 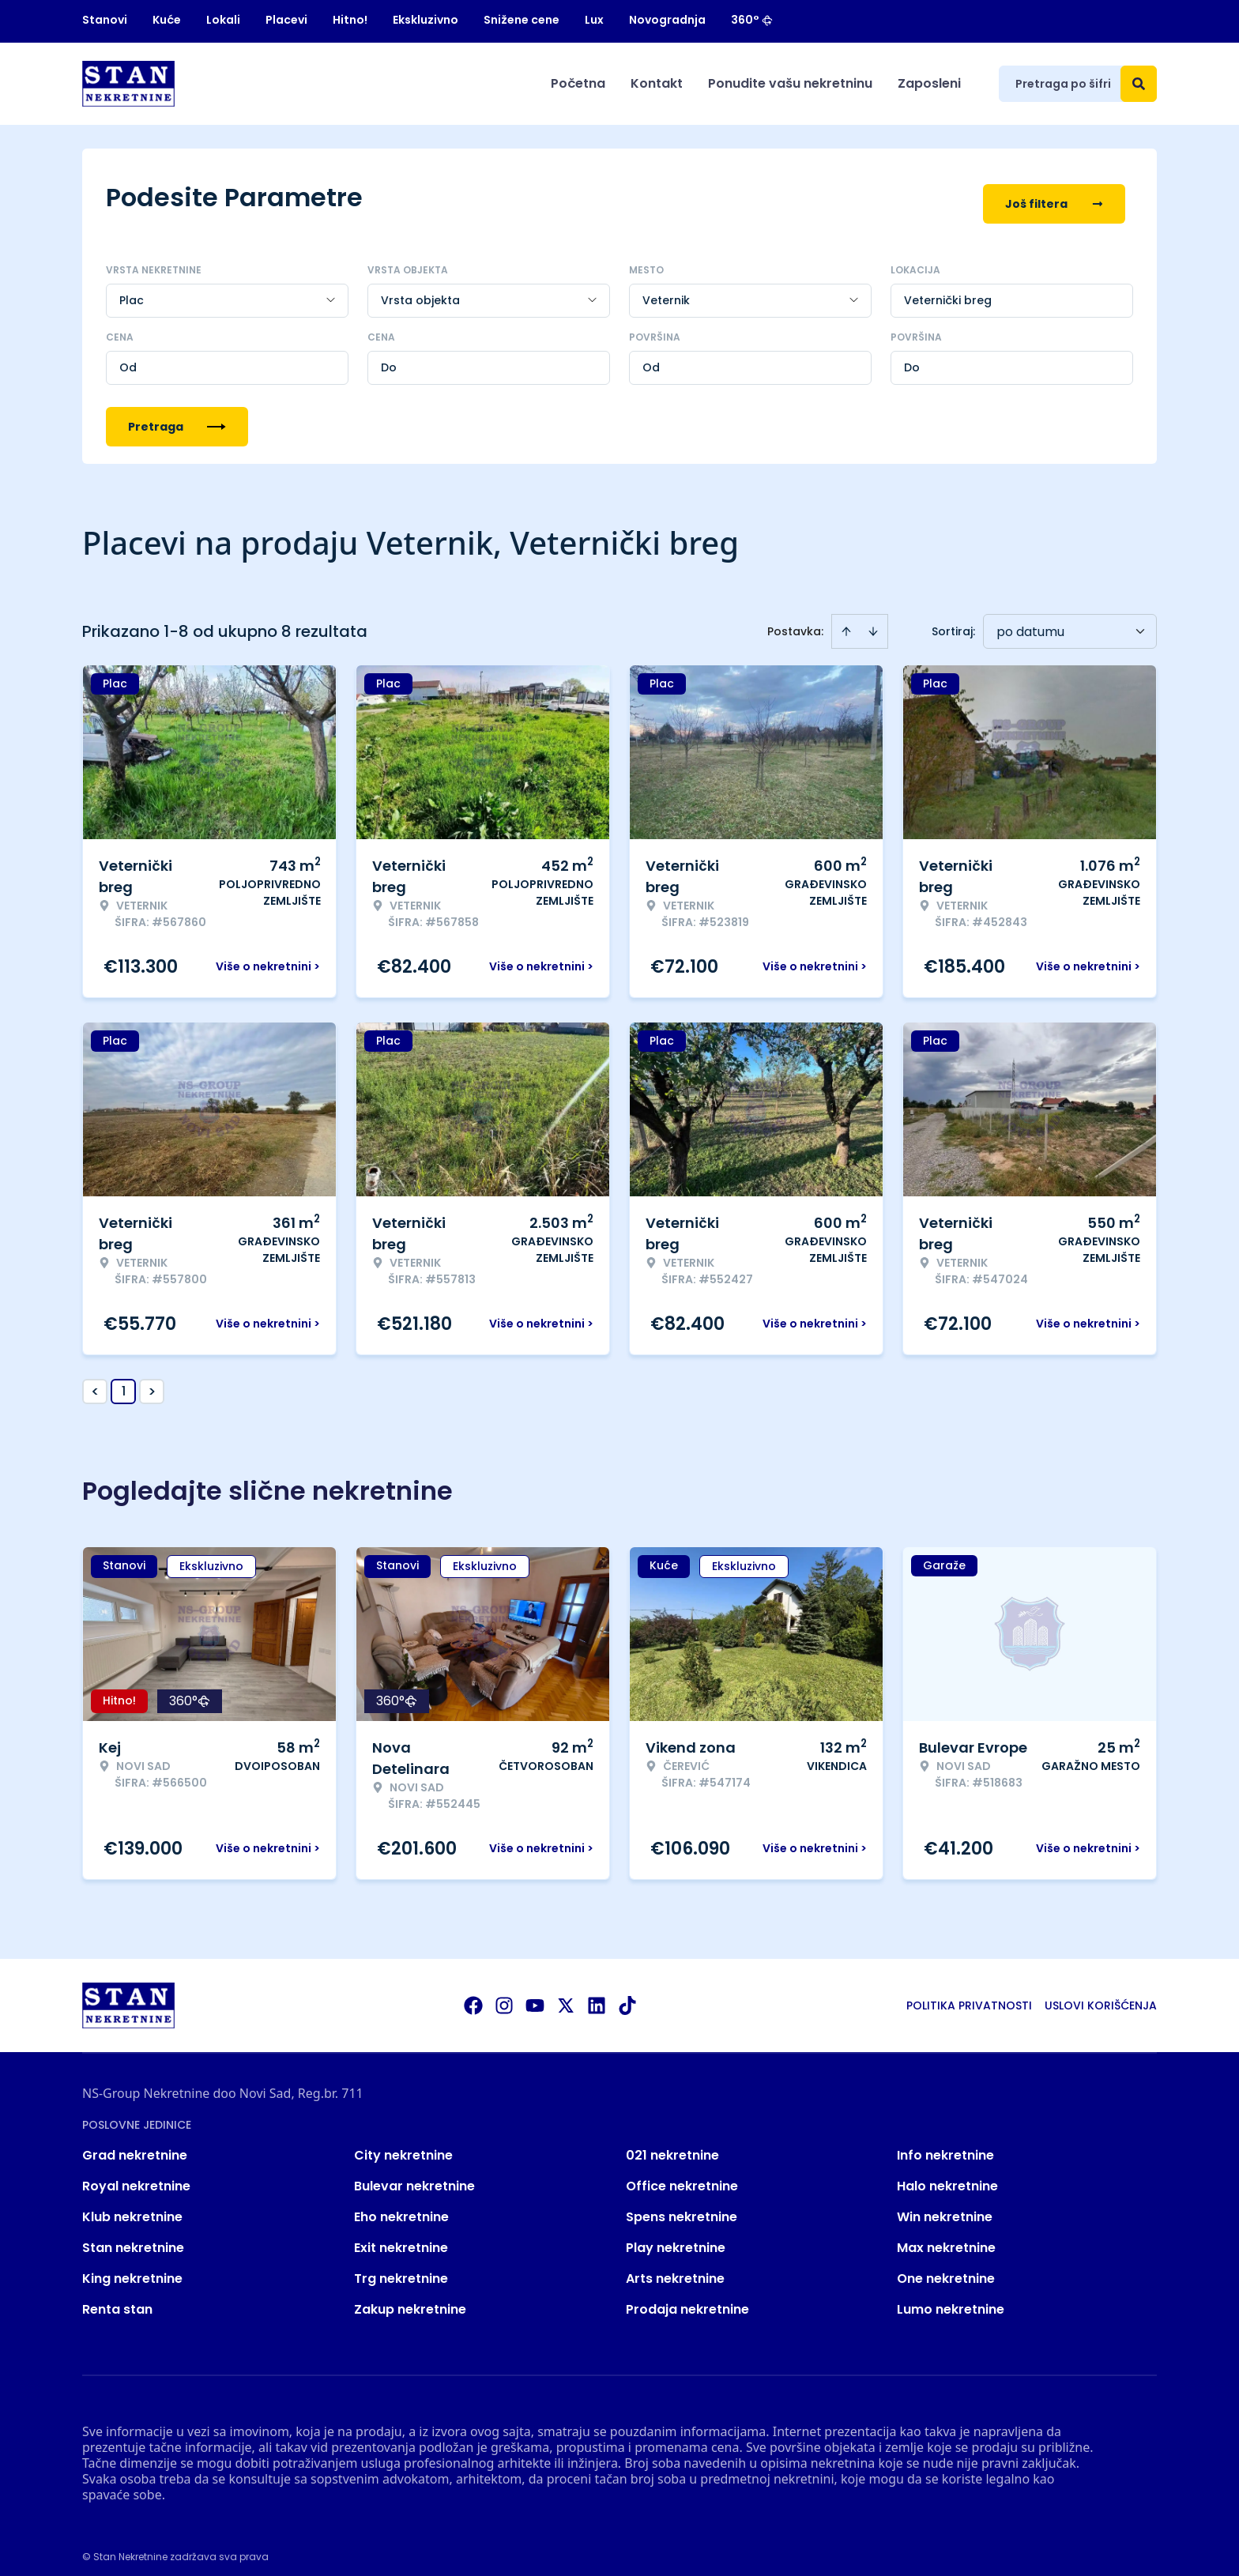 I want to click on [Sort descending], so click(x=873, y=619).